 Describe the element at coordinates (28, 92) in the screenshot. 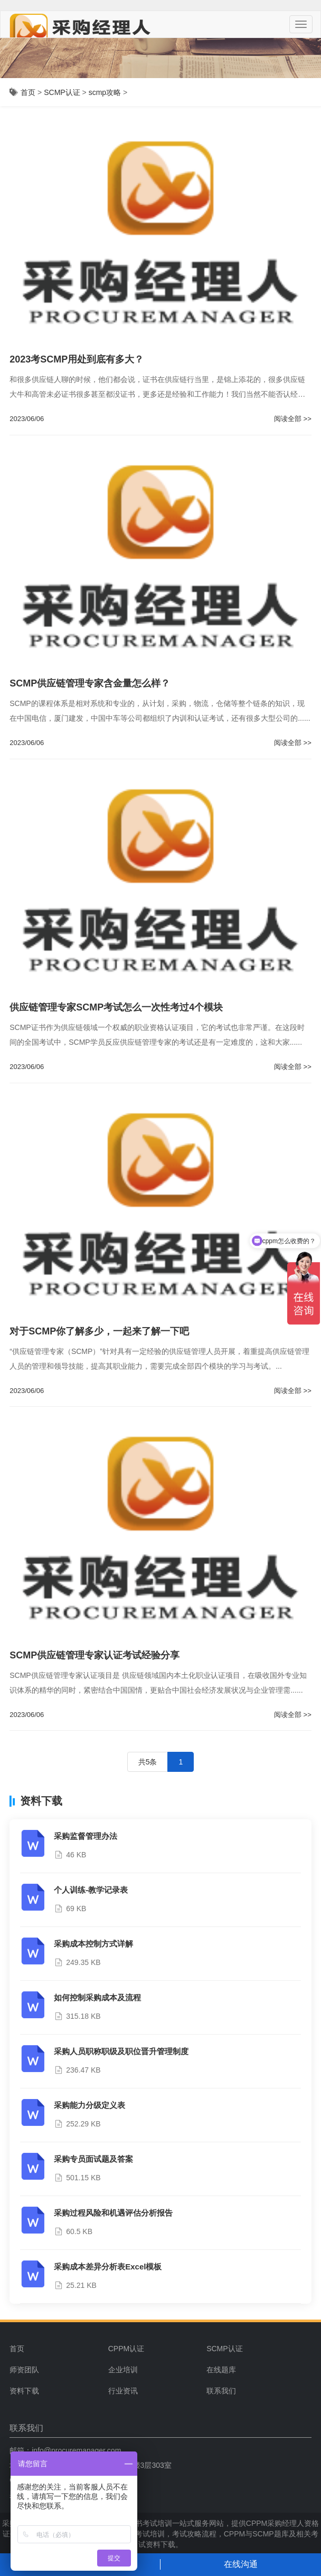

I see `首页` at that location.